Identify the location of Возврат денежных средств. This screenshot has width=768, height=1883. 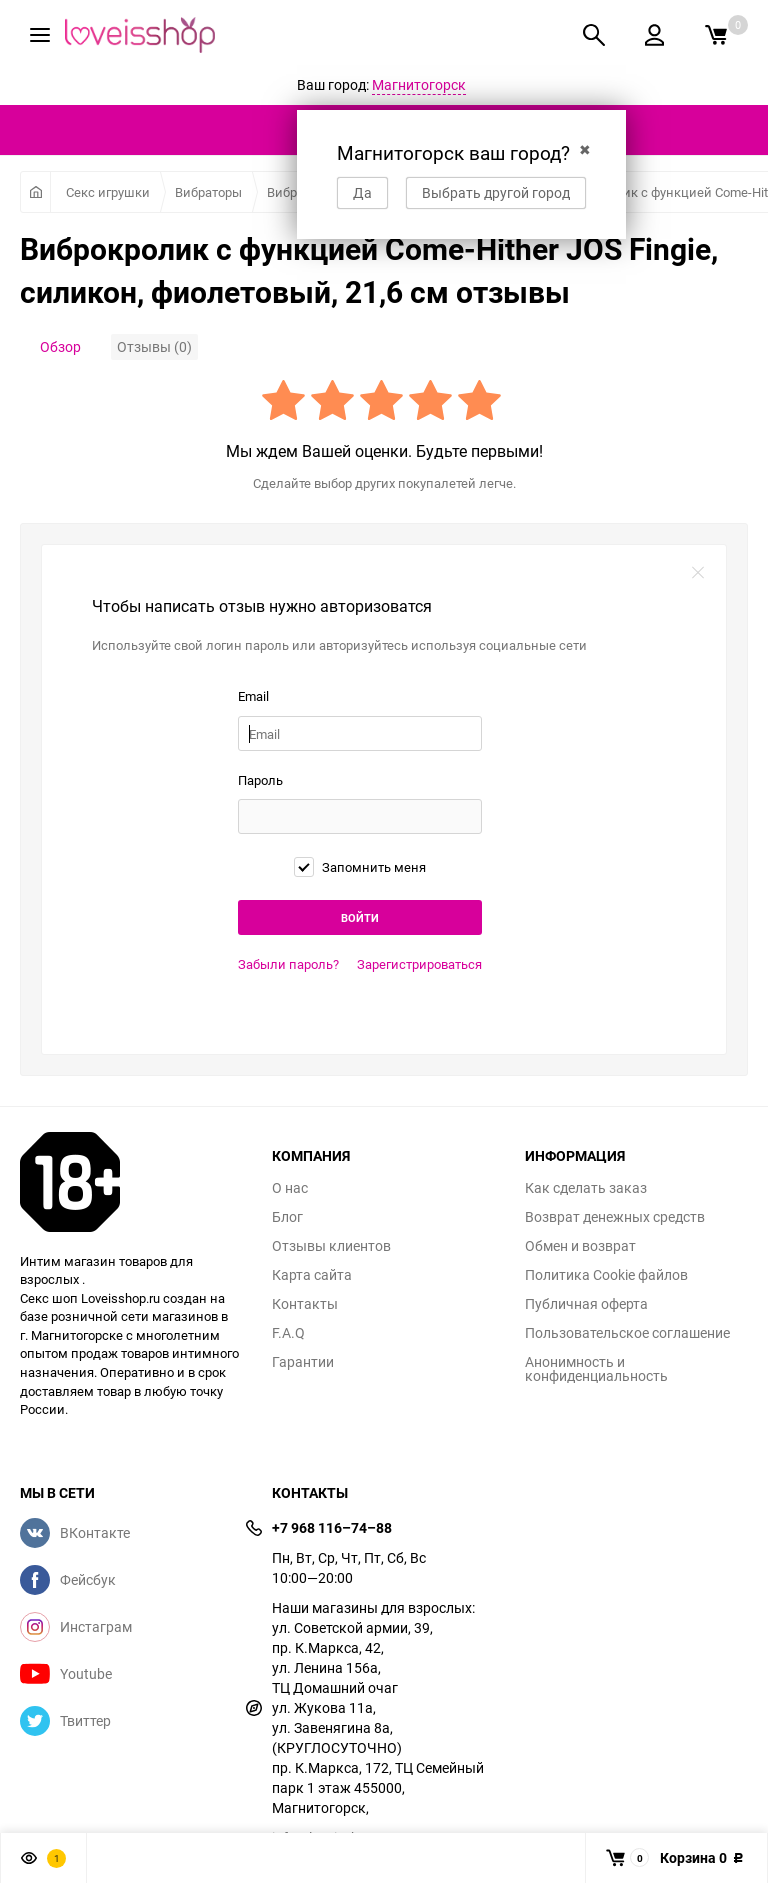
(615, 1217).